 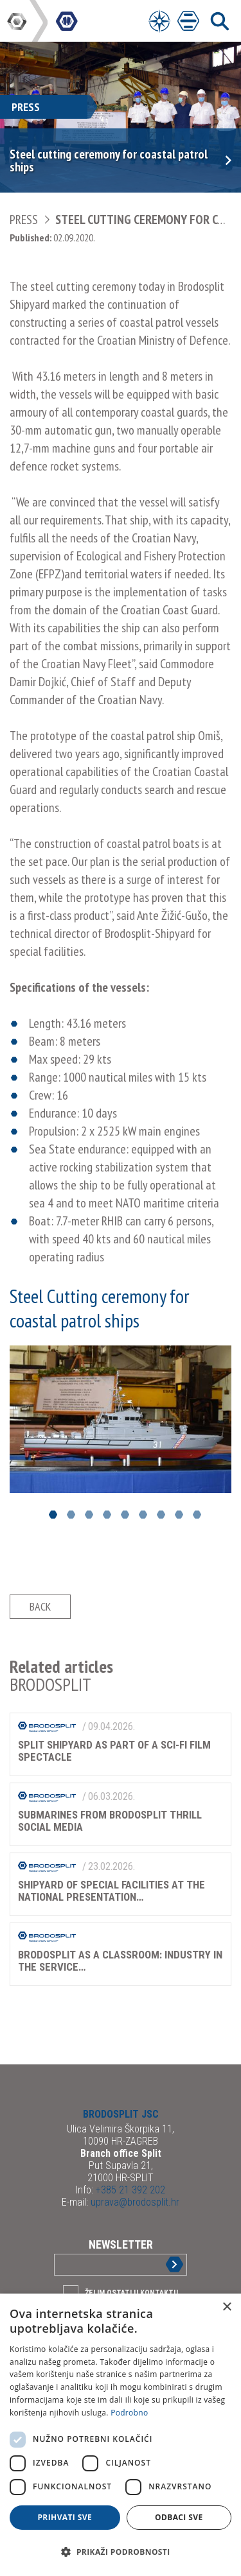 I want to click on × [button], so click(x=226, y=2307).